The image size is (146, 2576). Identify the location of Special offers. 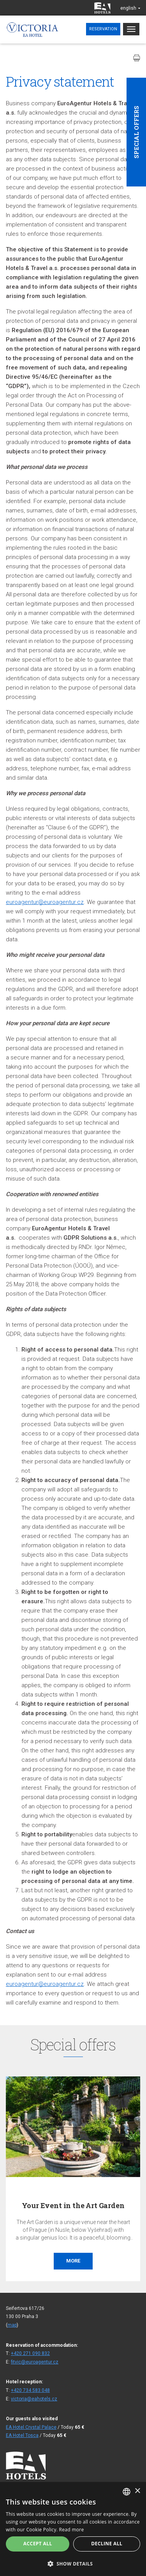
(136, 132).